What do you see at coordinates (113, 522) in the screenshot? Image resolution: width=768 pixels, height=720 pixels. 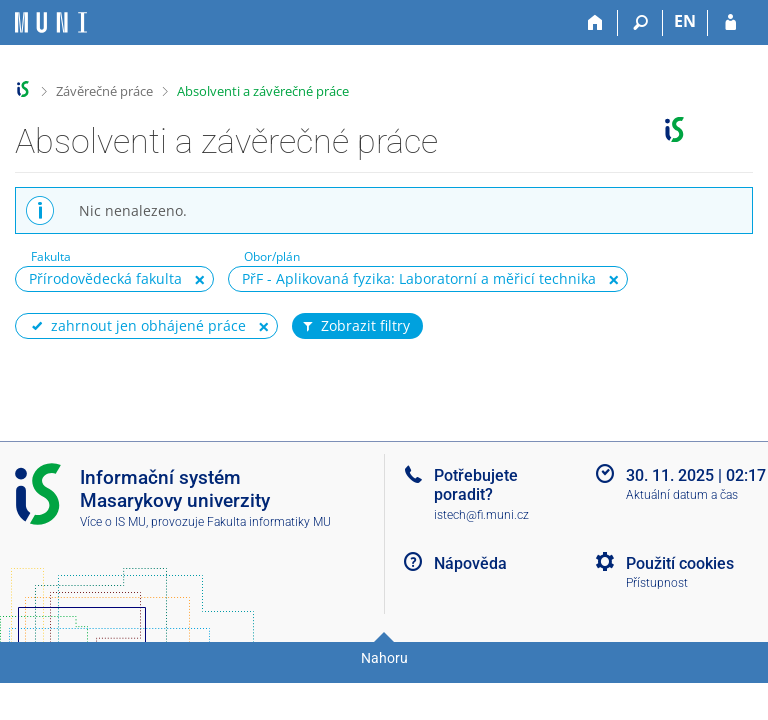 I see `Více o IS MU` at bounding box center [113, 522].